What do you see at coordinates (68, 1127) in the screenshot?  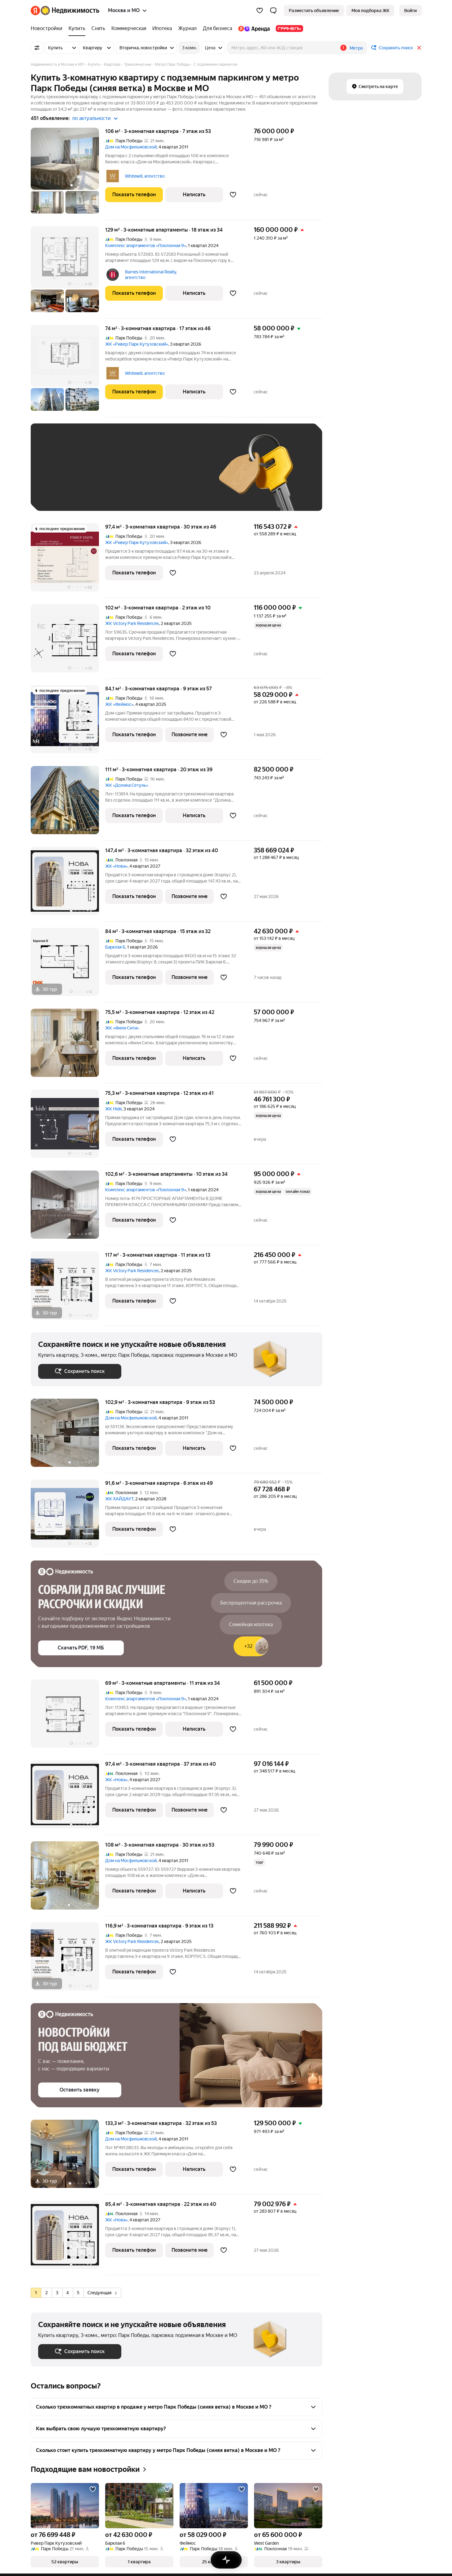 I see `[75,3 м², 3-комнатная]` at bounding box center [68, 1127].